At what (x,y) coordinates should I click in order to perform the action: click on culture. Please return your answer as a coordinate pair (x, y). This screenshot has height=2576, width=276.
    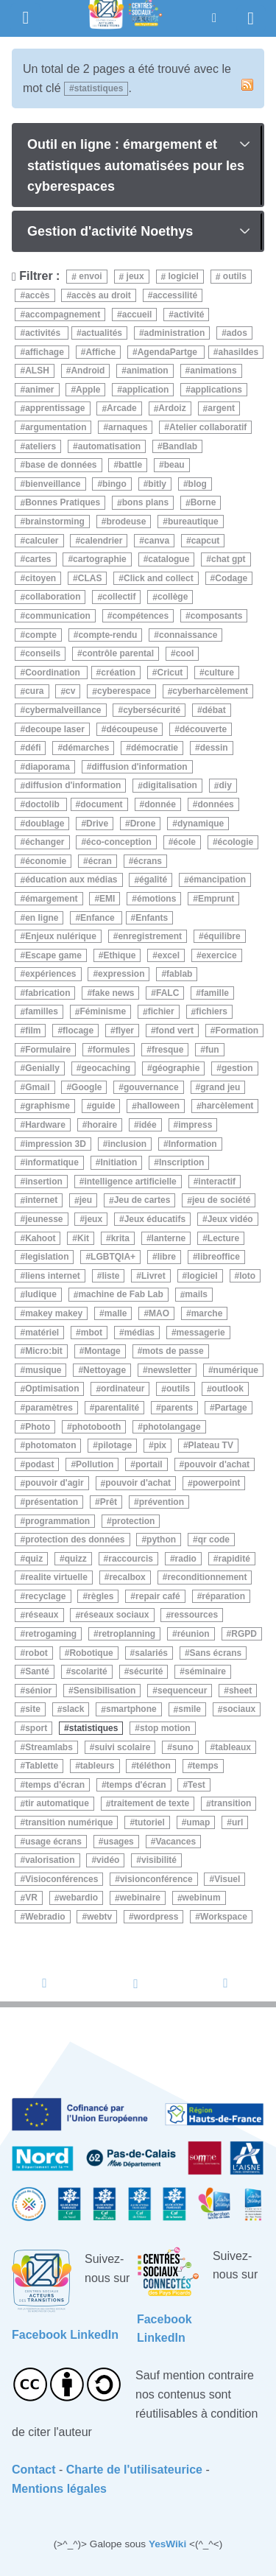
    Looking at the image, I should click on (219, 672).